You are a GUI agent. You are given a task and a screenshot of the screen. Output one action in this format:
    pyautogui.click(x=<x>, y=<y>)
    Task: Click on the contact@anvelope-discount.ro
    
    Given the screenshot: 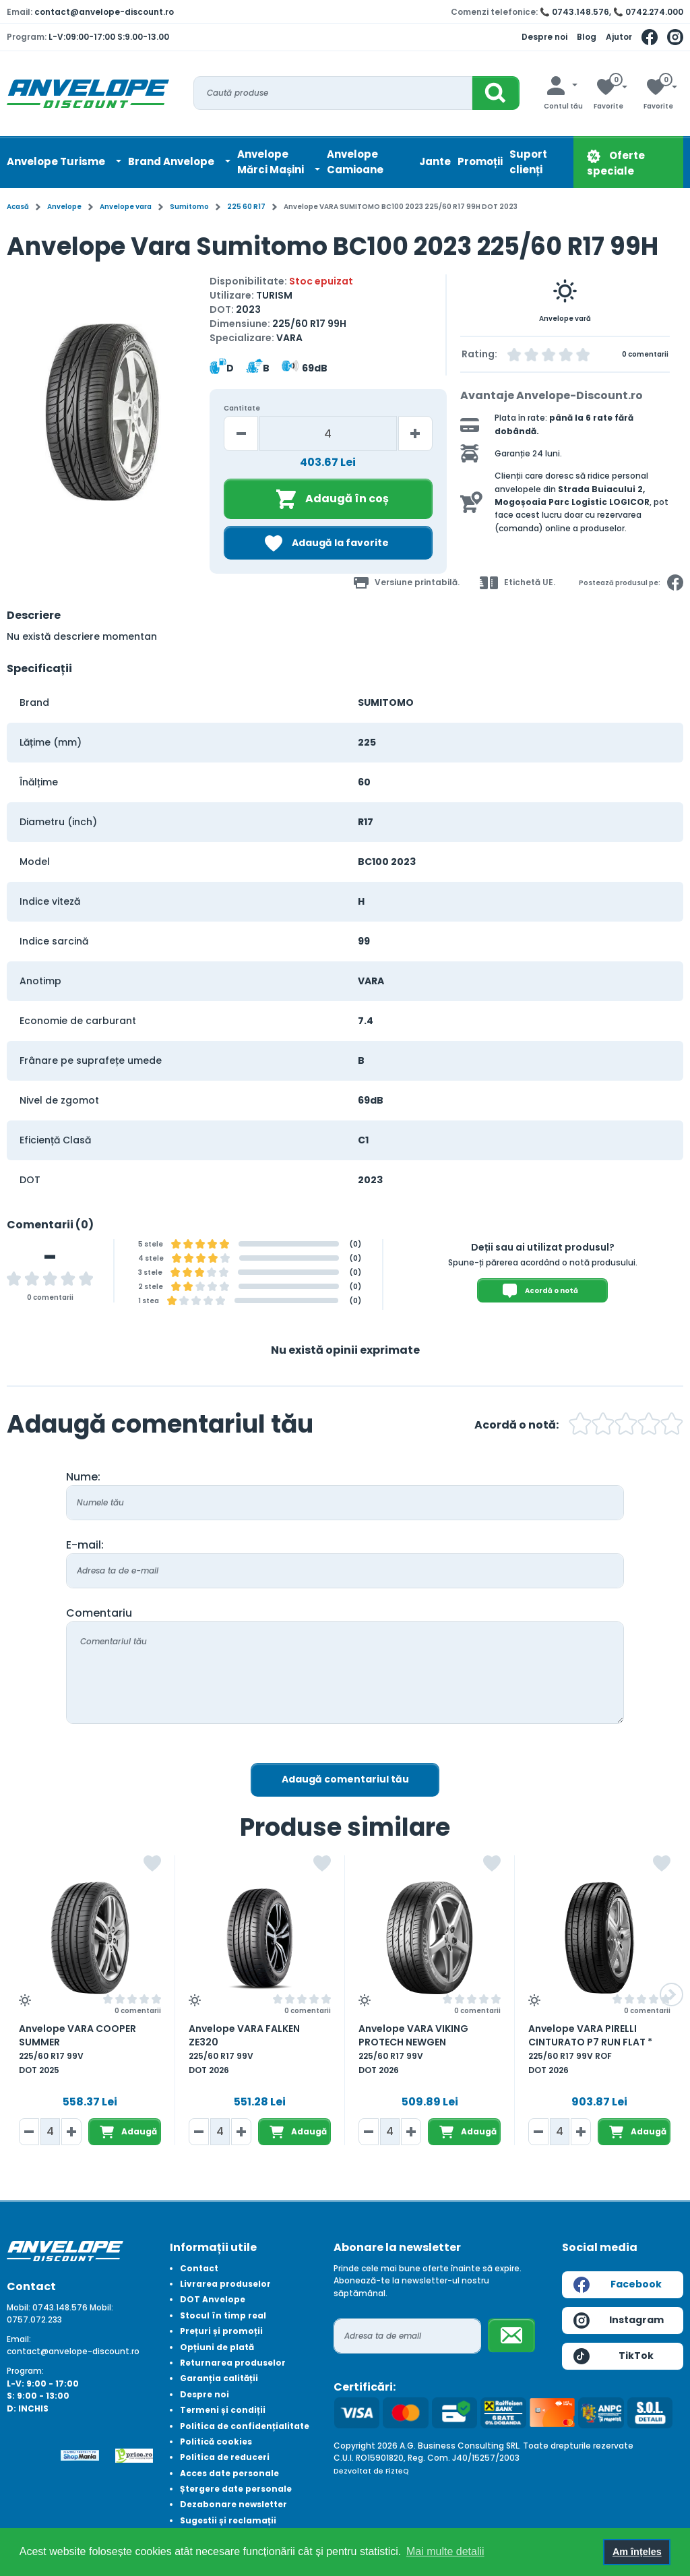 What is the action you would take?
    pyautogui.click(x=104, y=12)
    